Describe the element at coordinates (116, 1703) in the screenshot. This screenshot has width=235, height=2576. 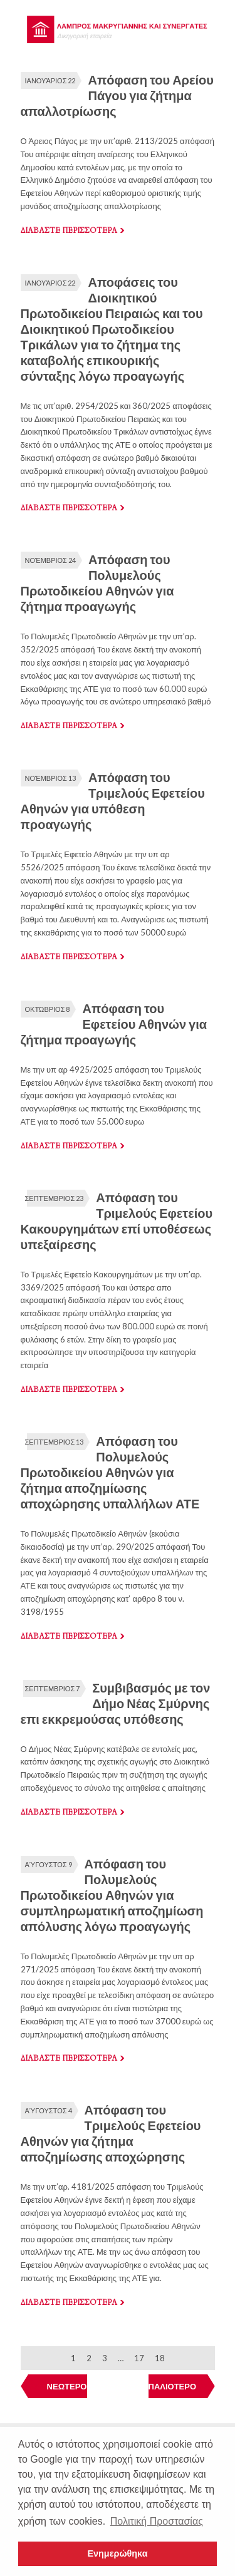
I see `Συμβιβασμός με τον Δήμο Νέας Σμύρνης επι εκκρεμούσας υπόθεσης` at that location.